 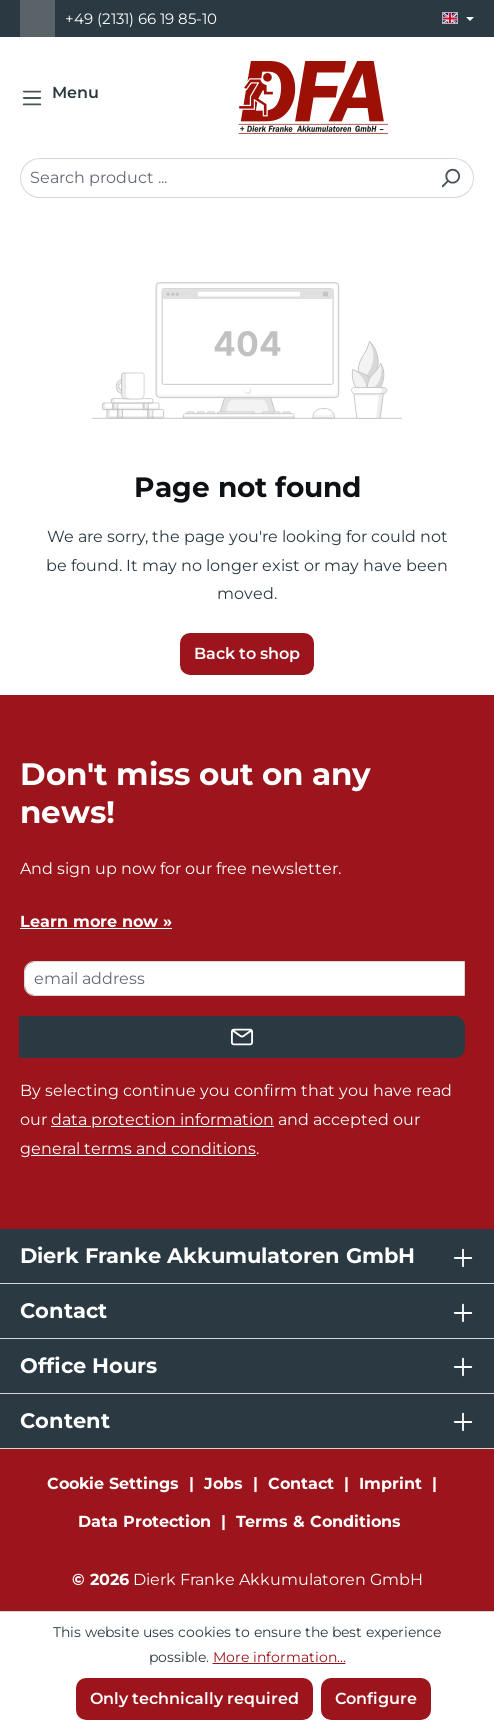 What do you see at coordinates (138, 1148) in the screenshot?
I see `general terms and conditions` at bounding box center [138, 1148].